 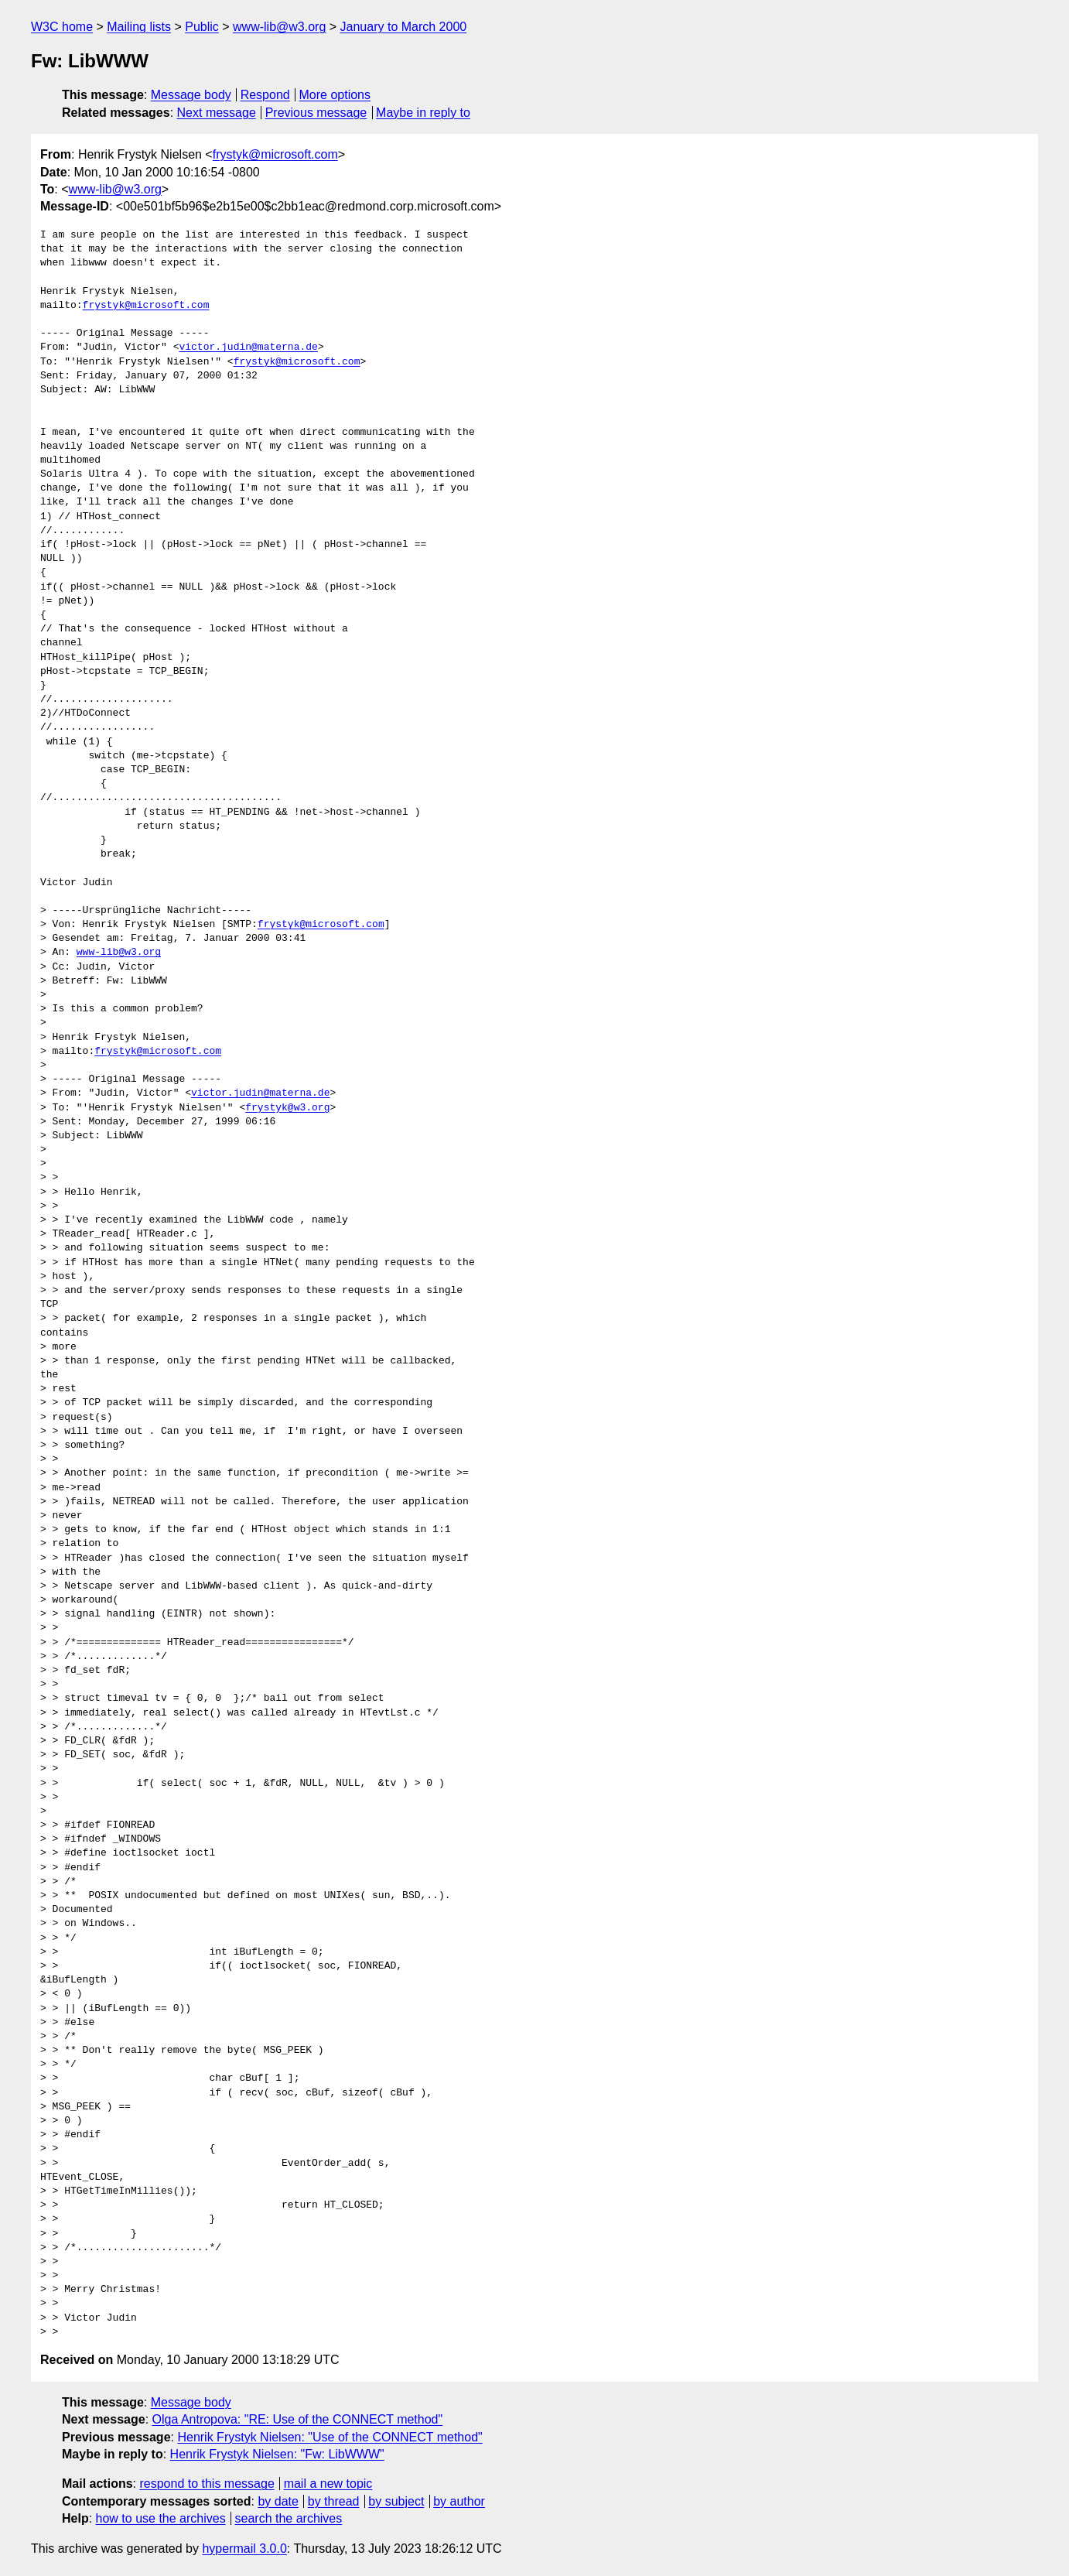 I want to click on Maybe in reply to, so click(x=423, y=112).